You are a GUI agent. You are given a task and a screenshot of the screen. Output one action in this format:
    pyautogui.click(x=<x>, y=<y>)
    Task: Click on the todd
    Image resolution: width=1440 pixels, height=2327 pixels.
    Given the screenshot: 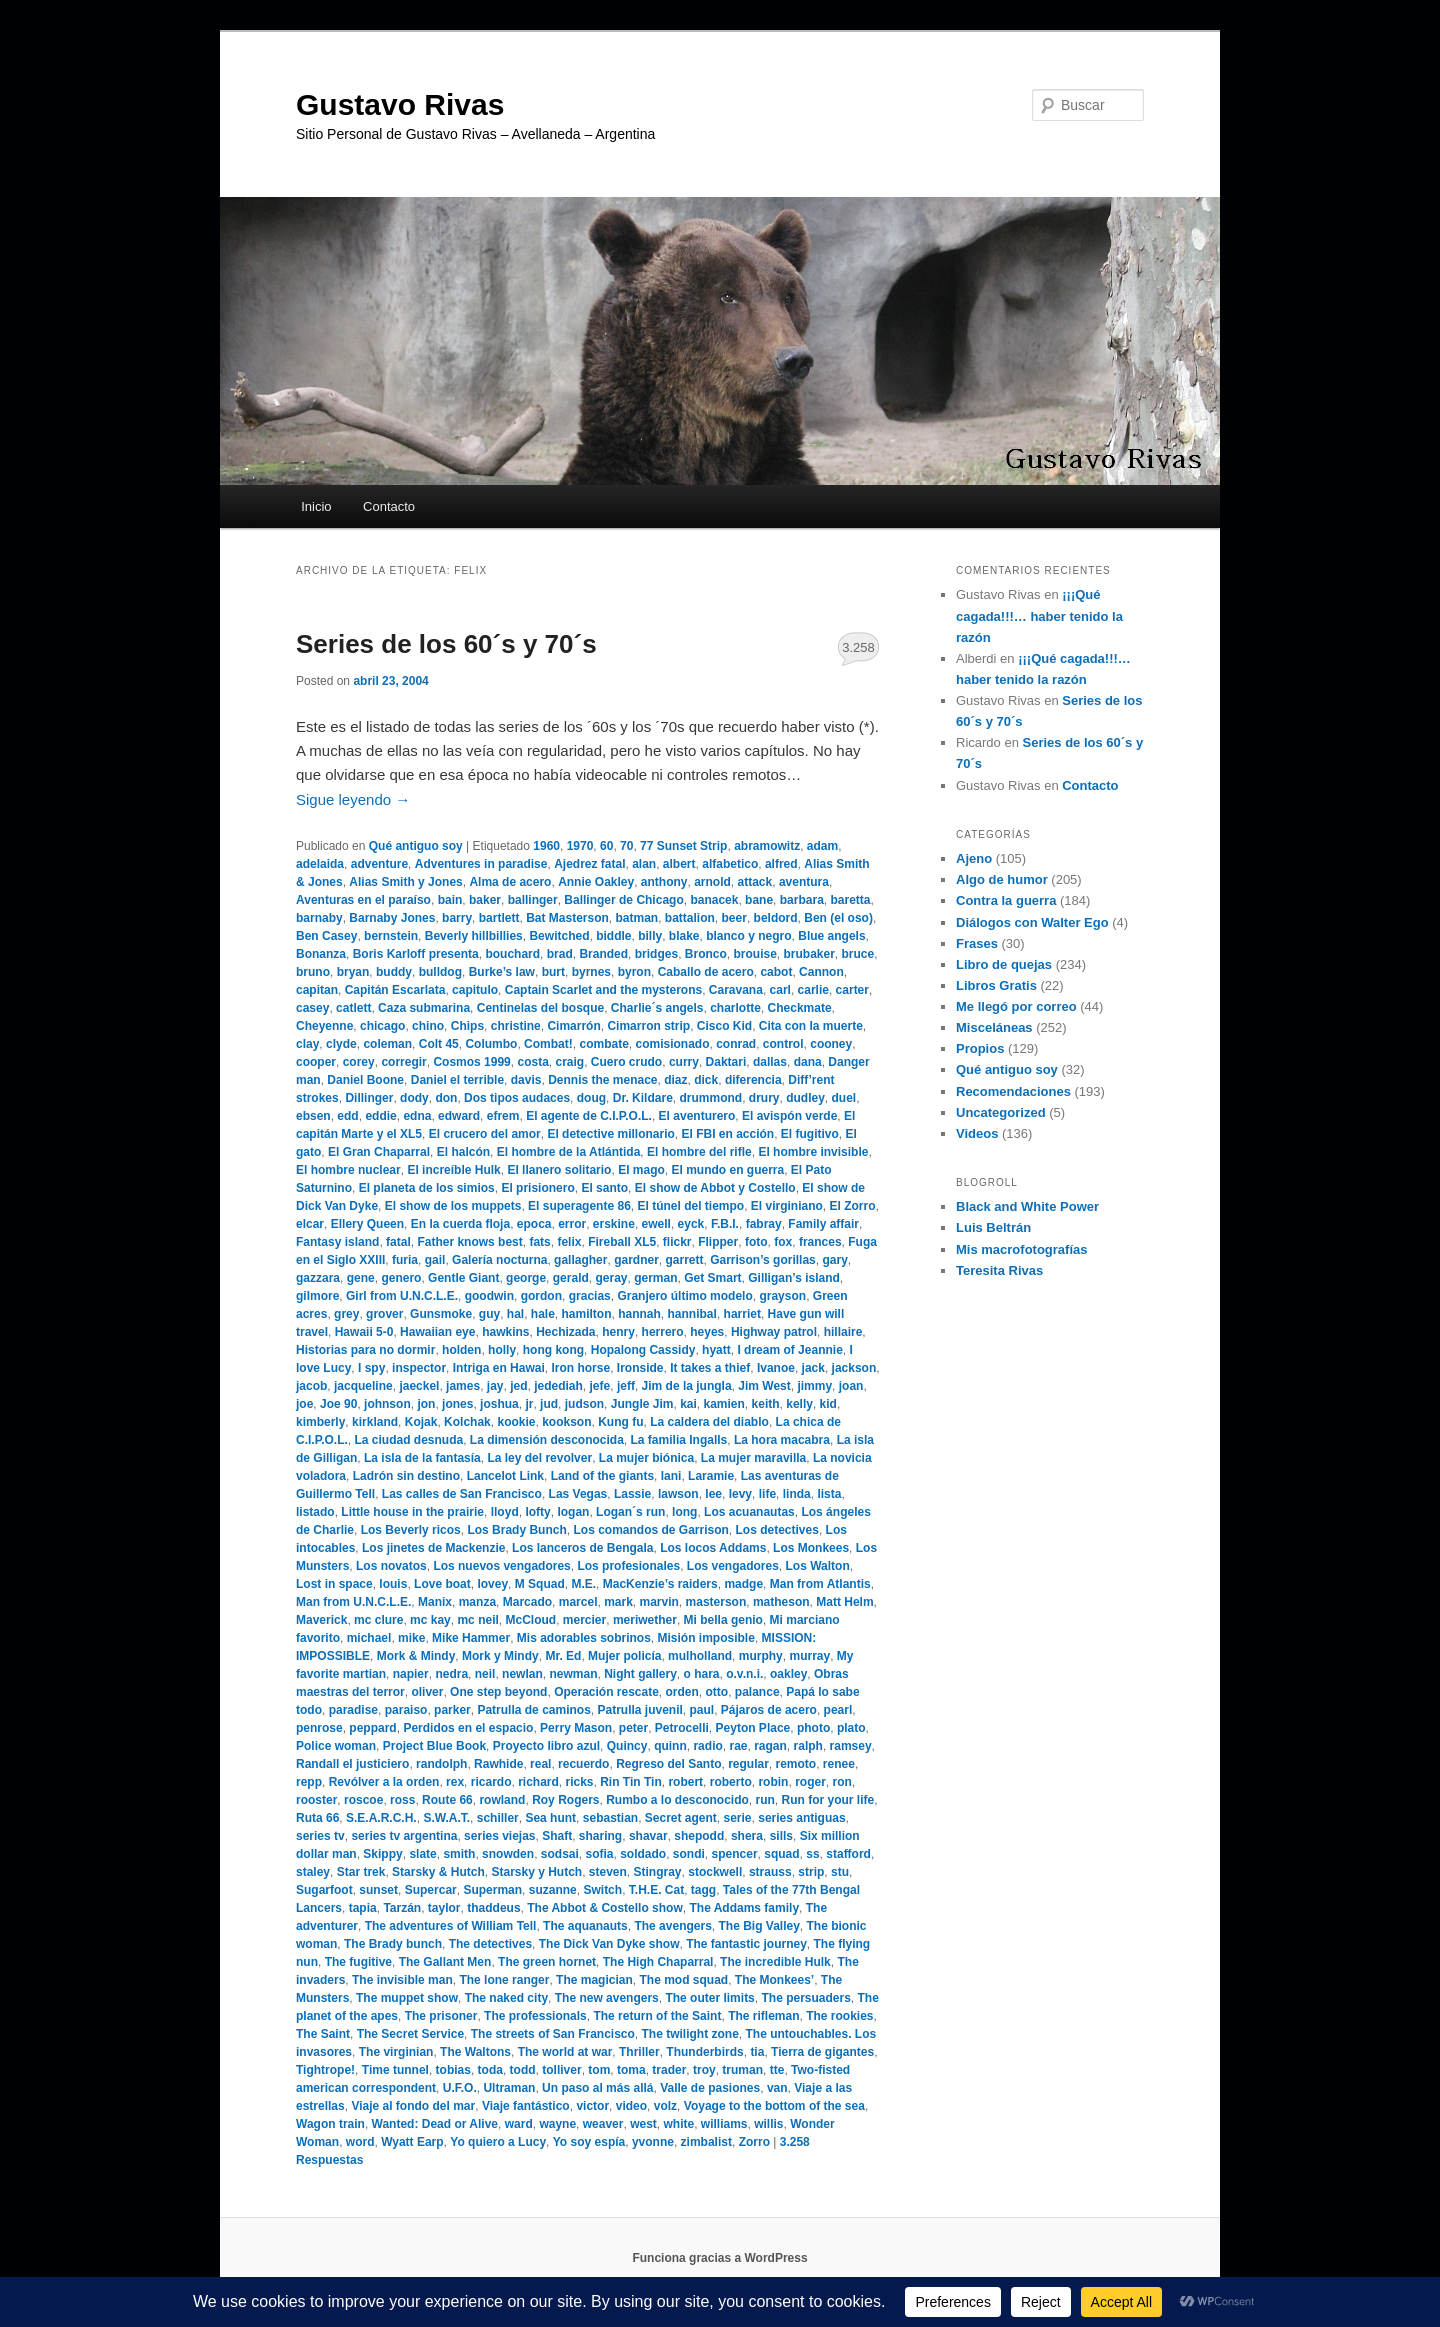 What is the action you would take?
    pyautogui.click(x=523, y=2070)
    